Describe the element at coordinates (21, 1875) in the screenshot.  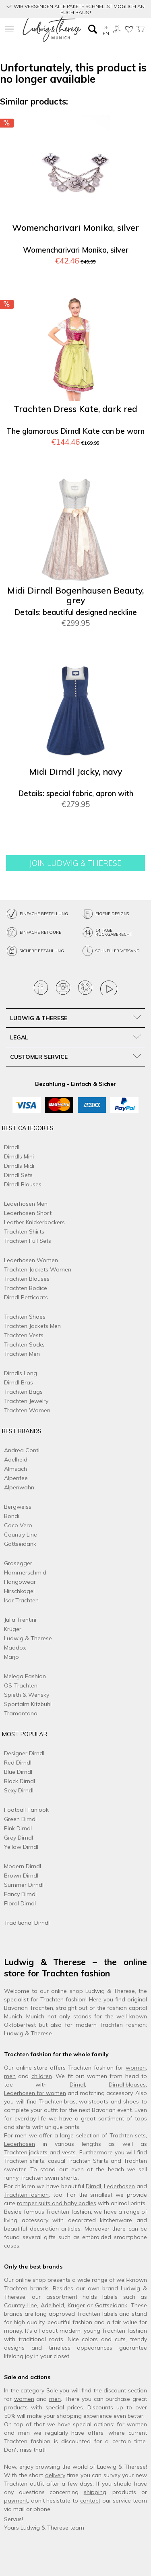
I see `Brown Dirndl` at that location.